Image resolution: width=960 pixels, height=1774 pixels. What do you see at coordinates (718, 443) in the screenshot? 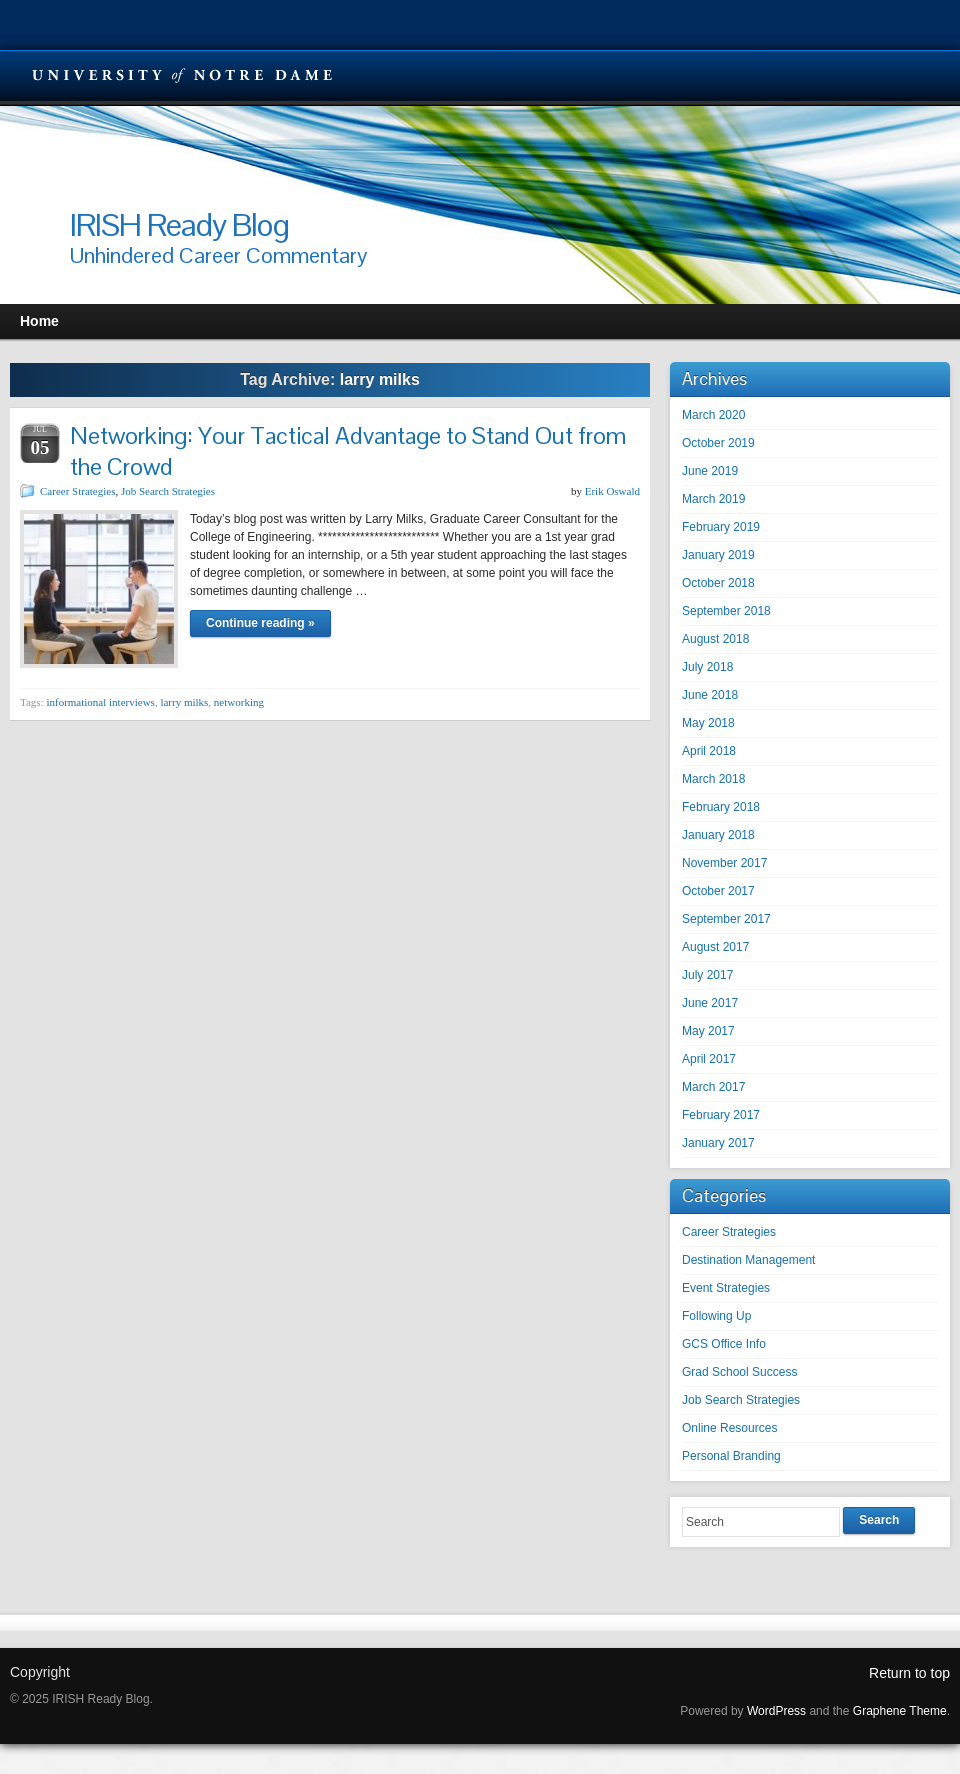
I see `October 2019` at bounding box center [718, 443].